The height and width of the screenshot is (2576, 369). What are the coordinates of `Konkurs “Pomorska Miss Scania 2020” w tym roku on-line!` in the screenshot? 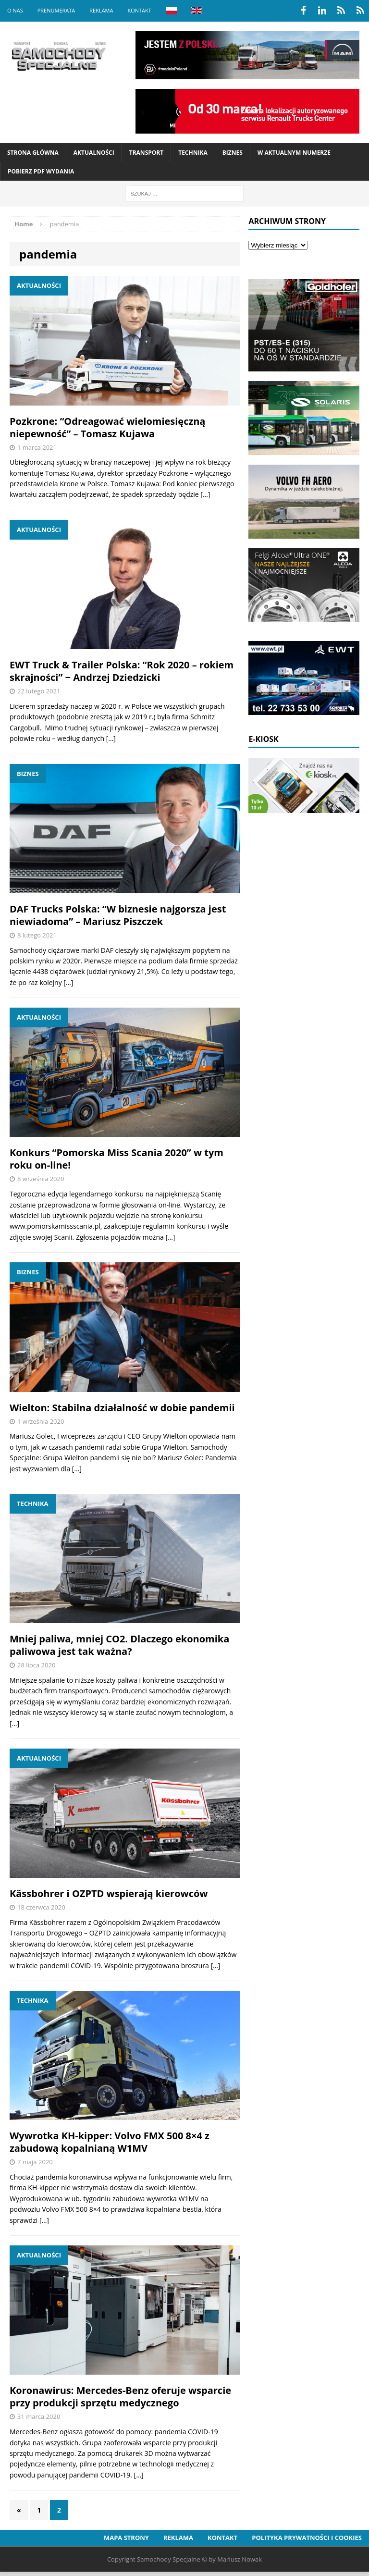 It's located at (116, 1158).